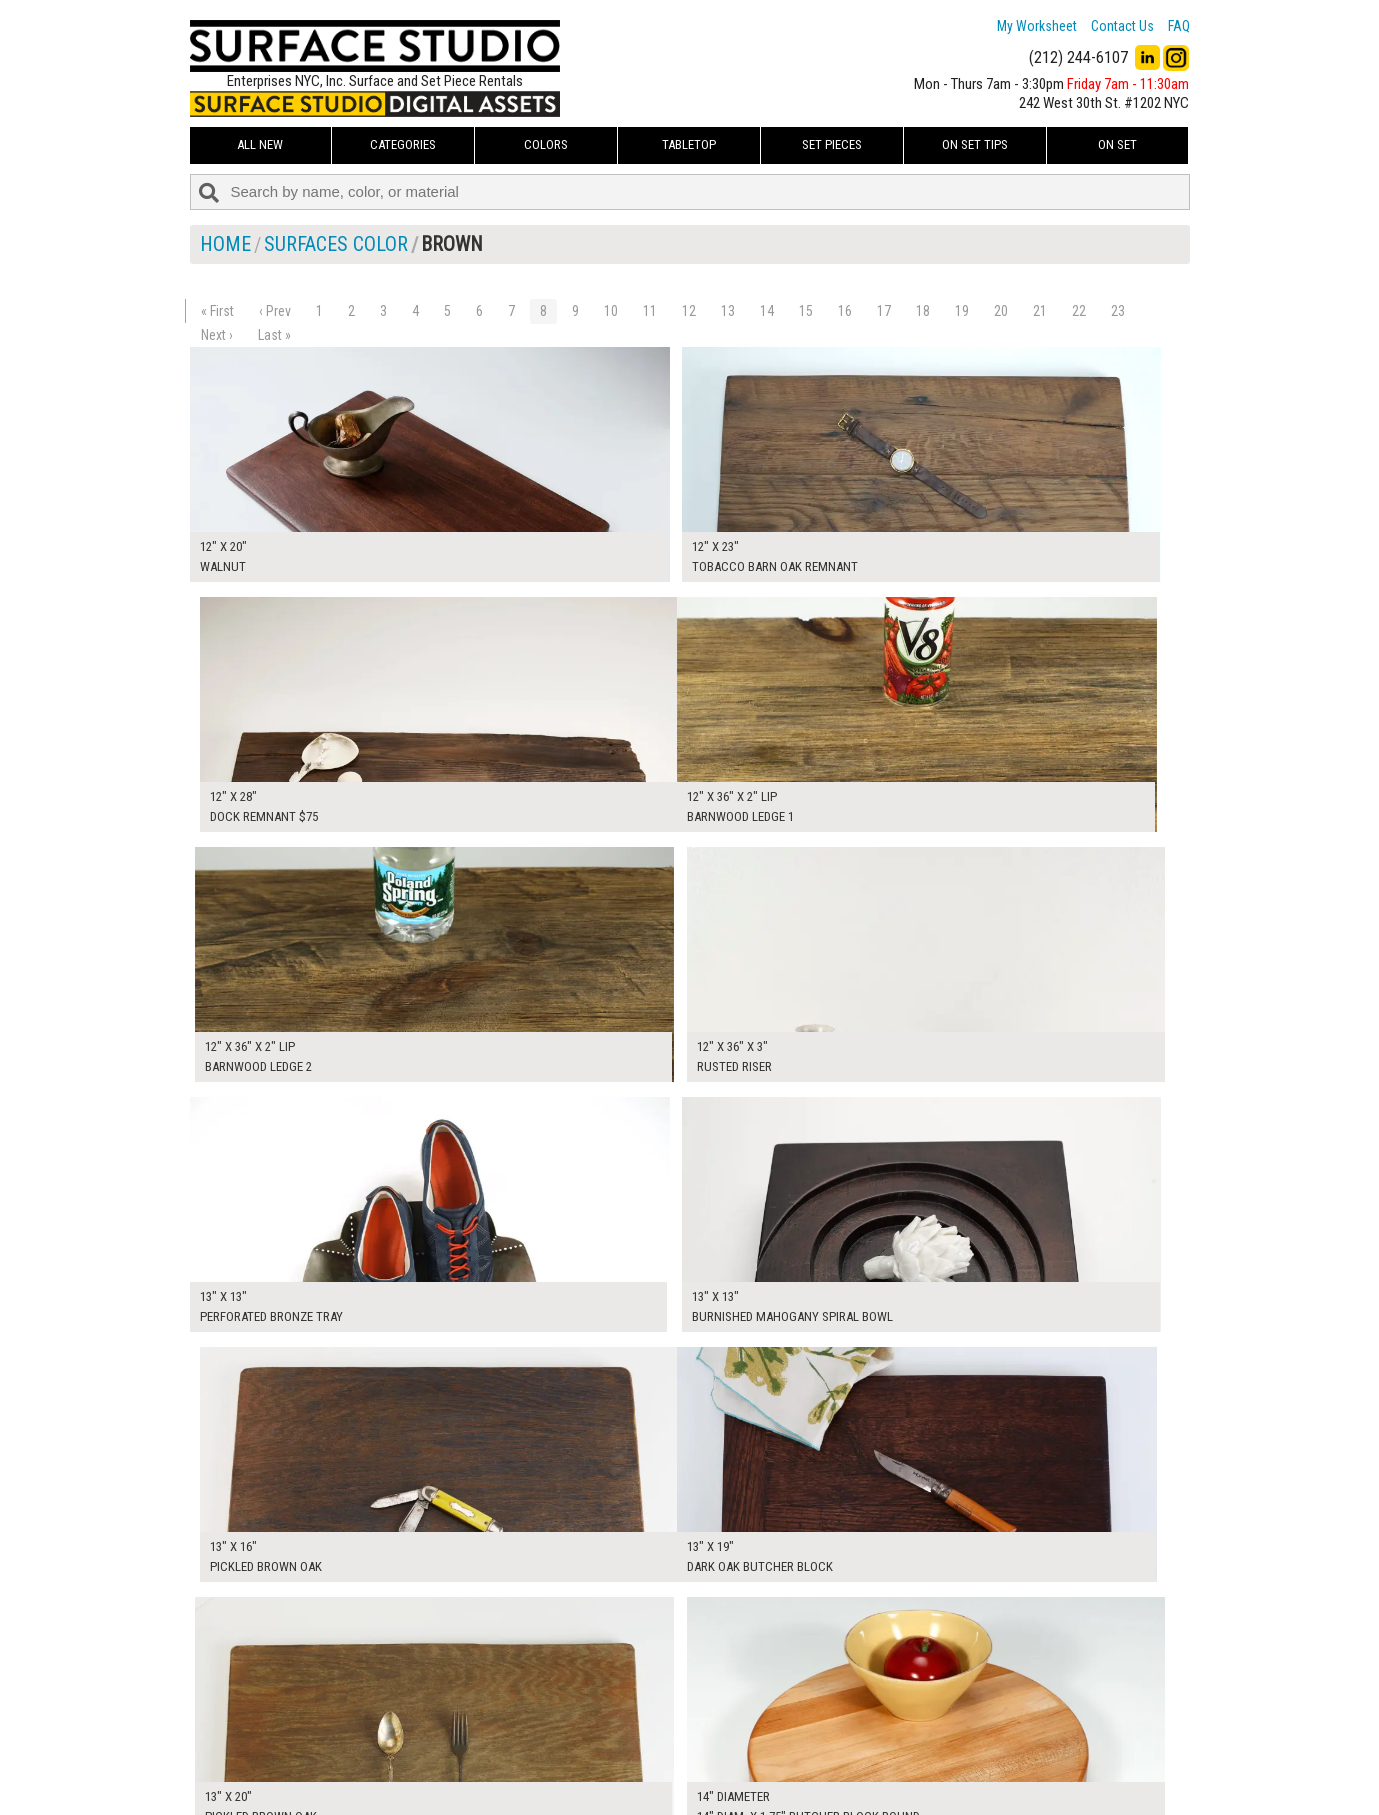  What do you see at coordinates (728, 311) in the screenshot?
I see `13` at bounding box center [728, 311].